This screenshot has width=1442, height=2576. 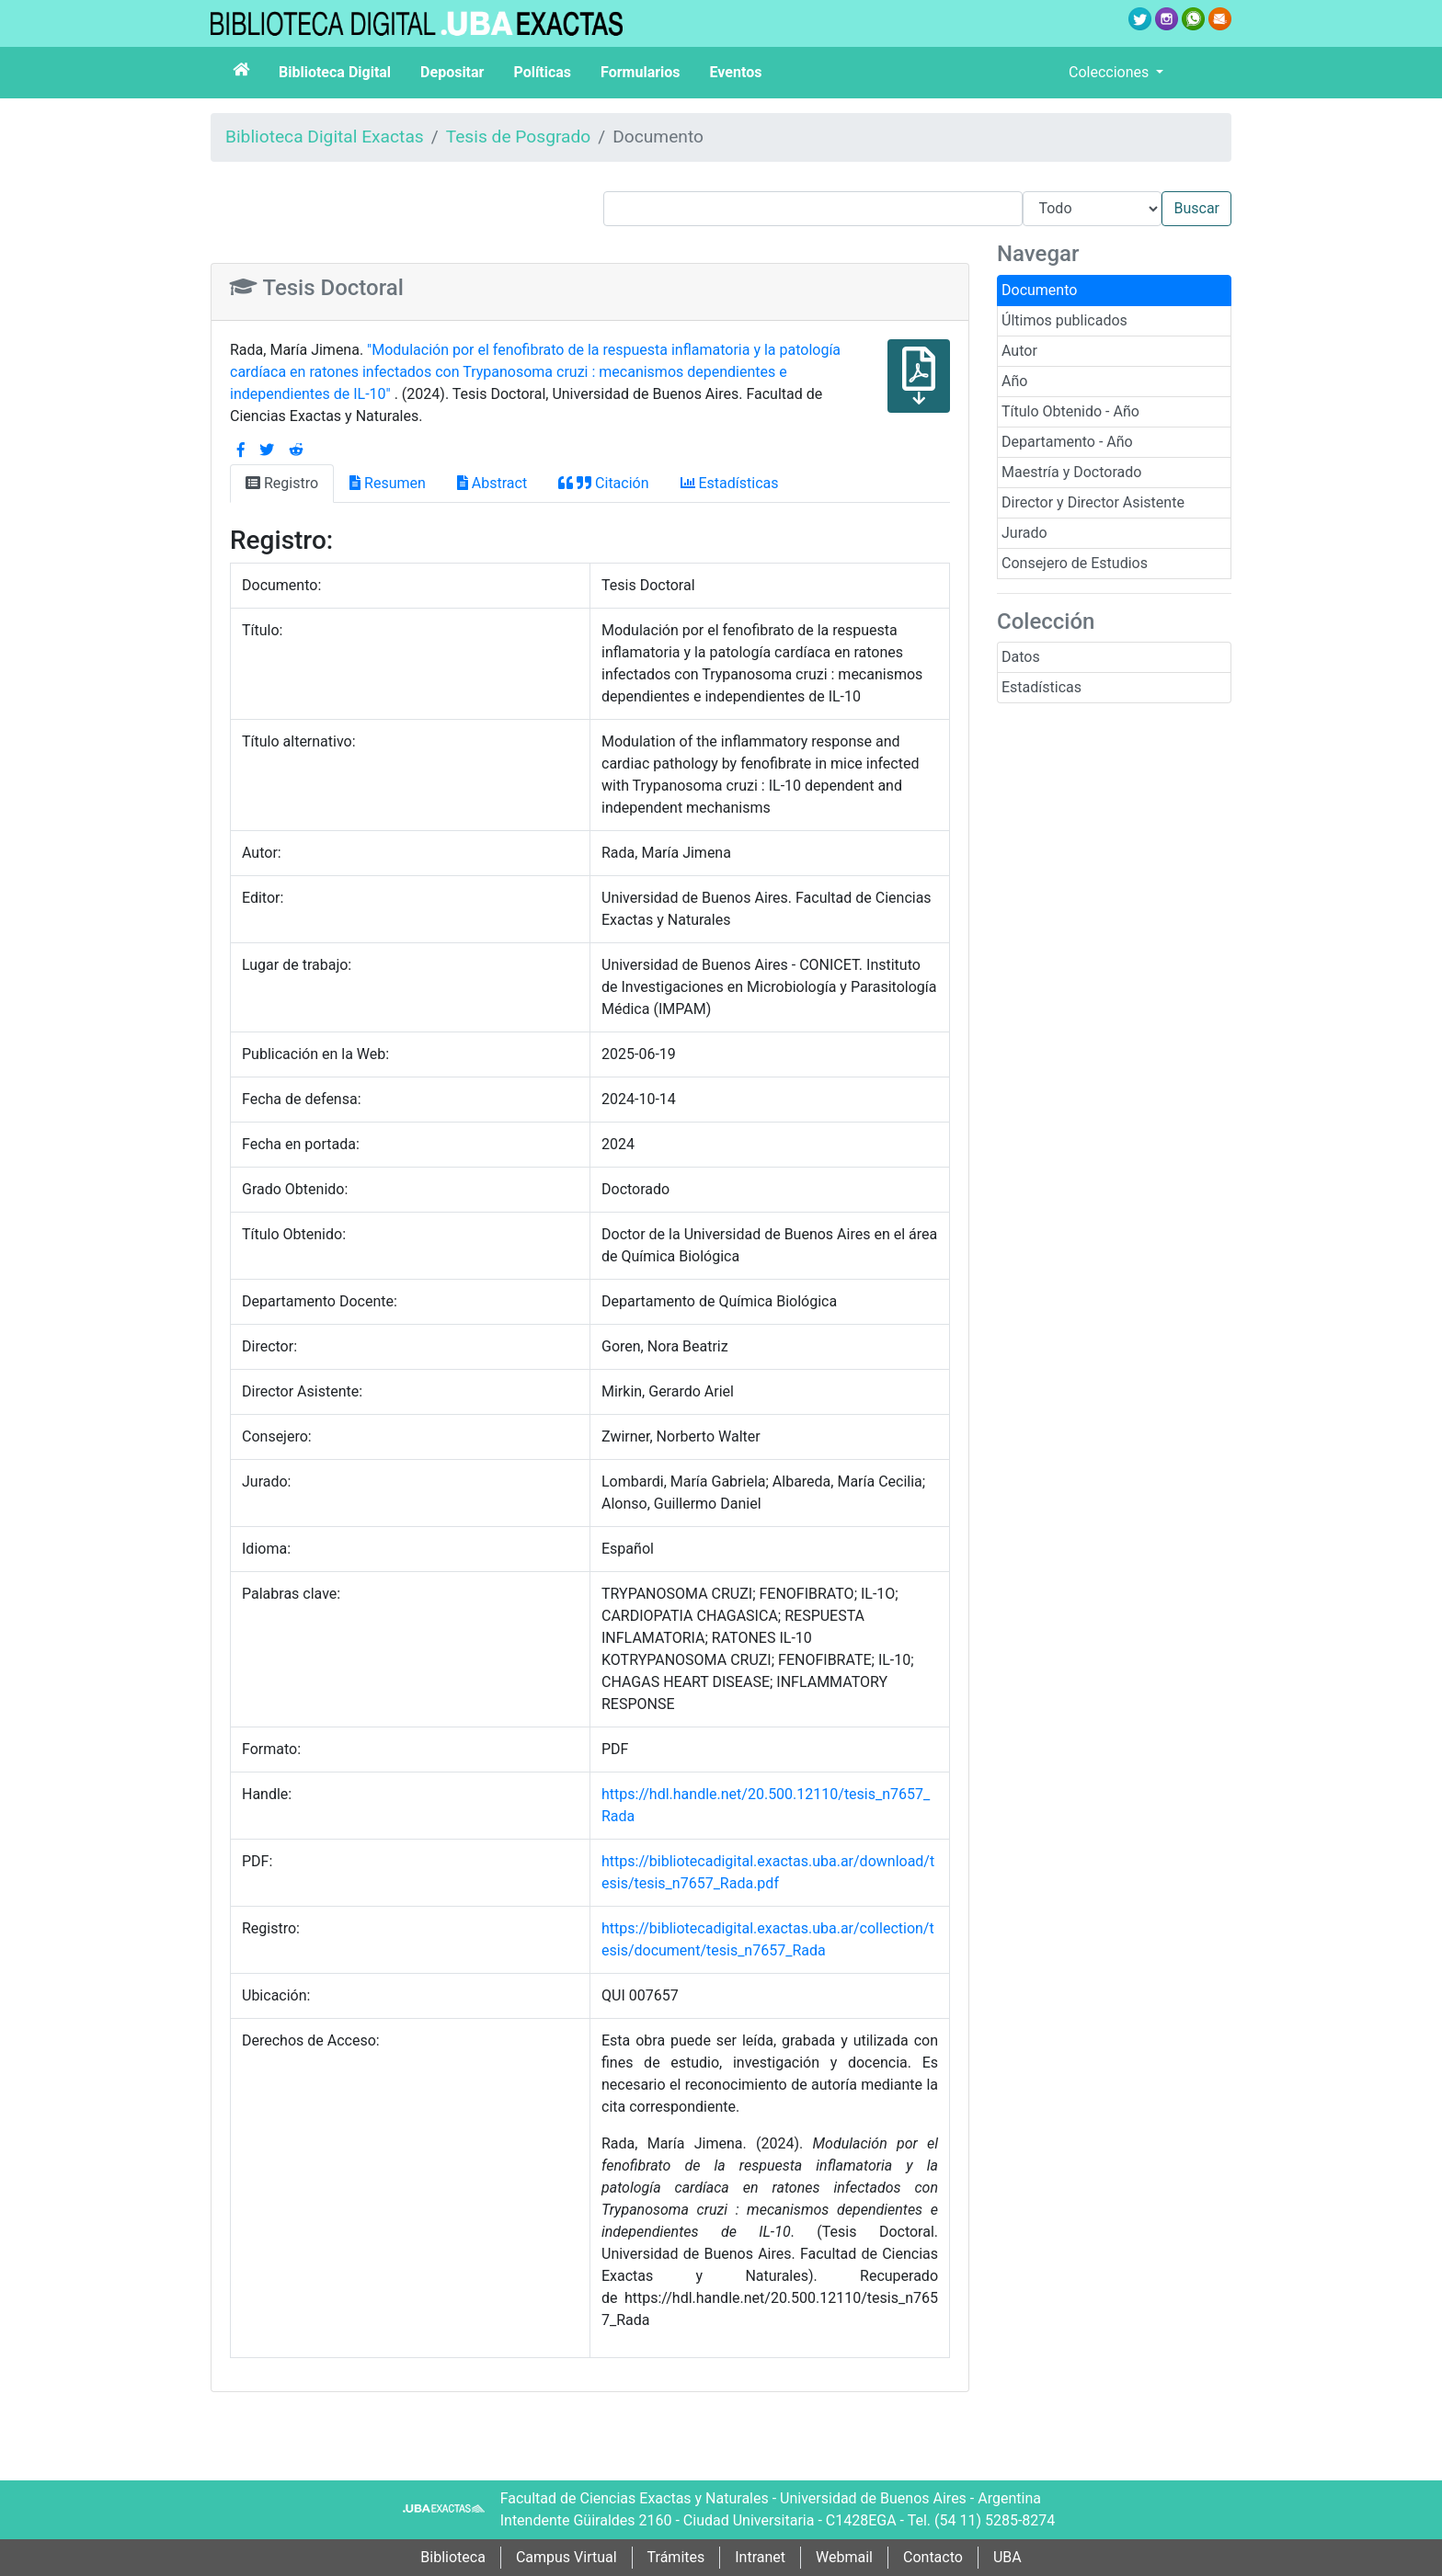 What do you see at coordinates (452, 72) in the screenshot?
I see `Depositar` at bounding box center [452, 72].